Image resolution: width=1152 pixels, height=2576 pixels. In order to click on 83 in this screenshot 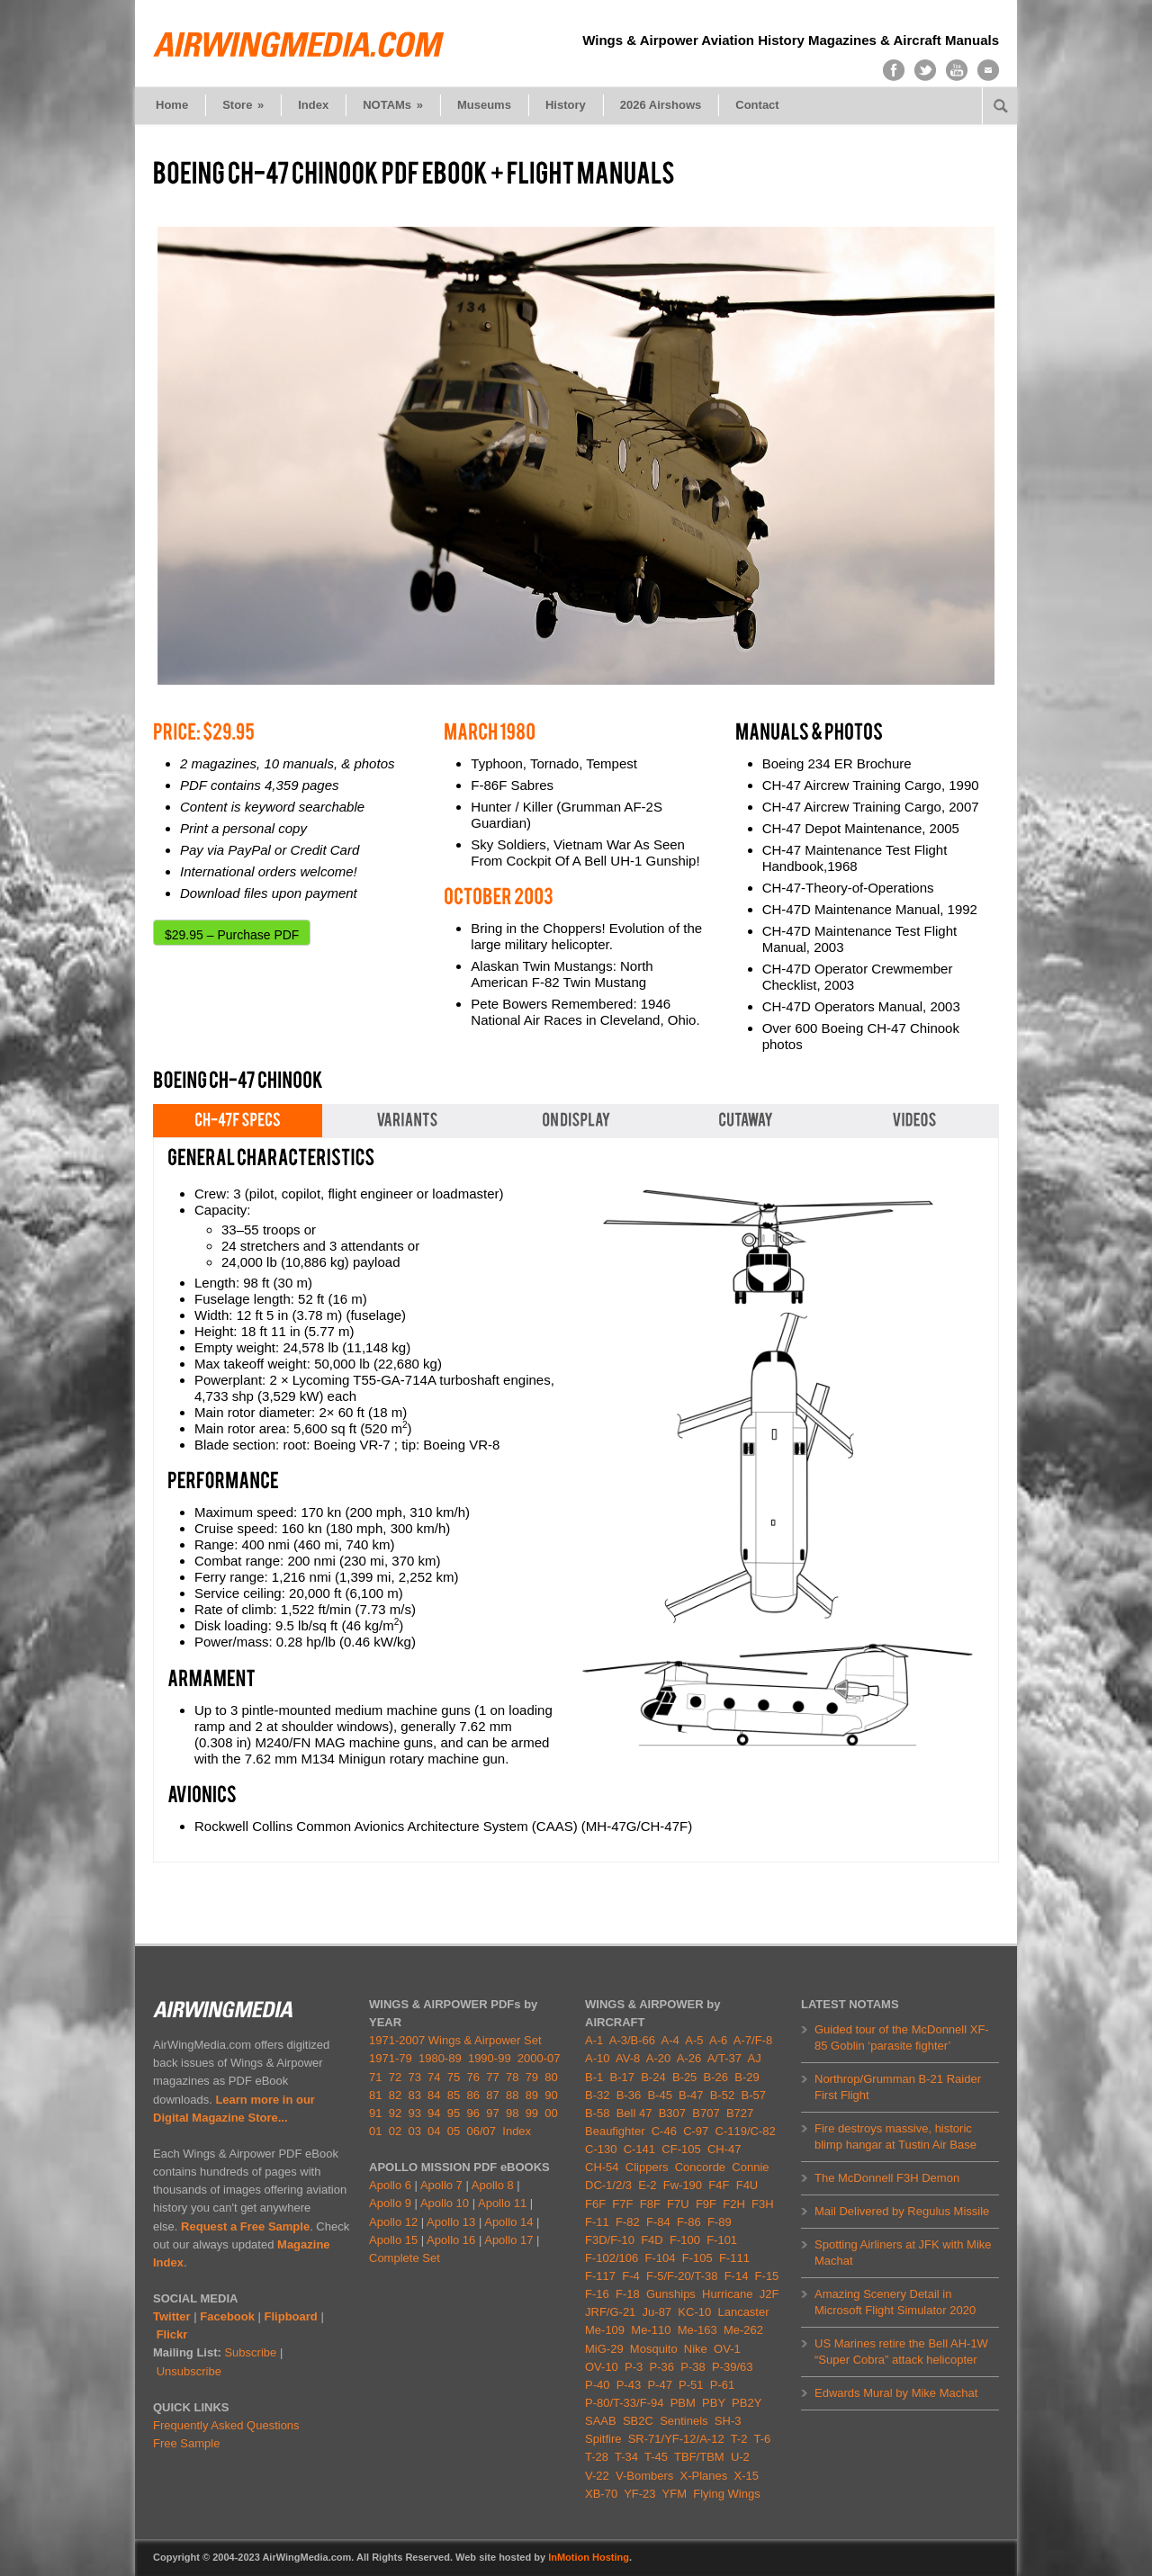, I will do `click(414, 2095)`.